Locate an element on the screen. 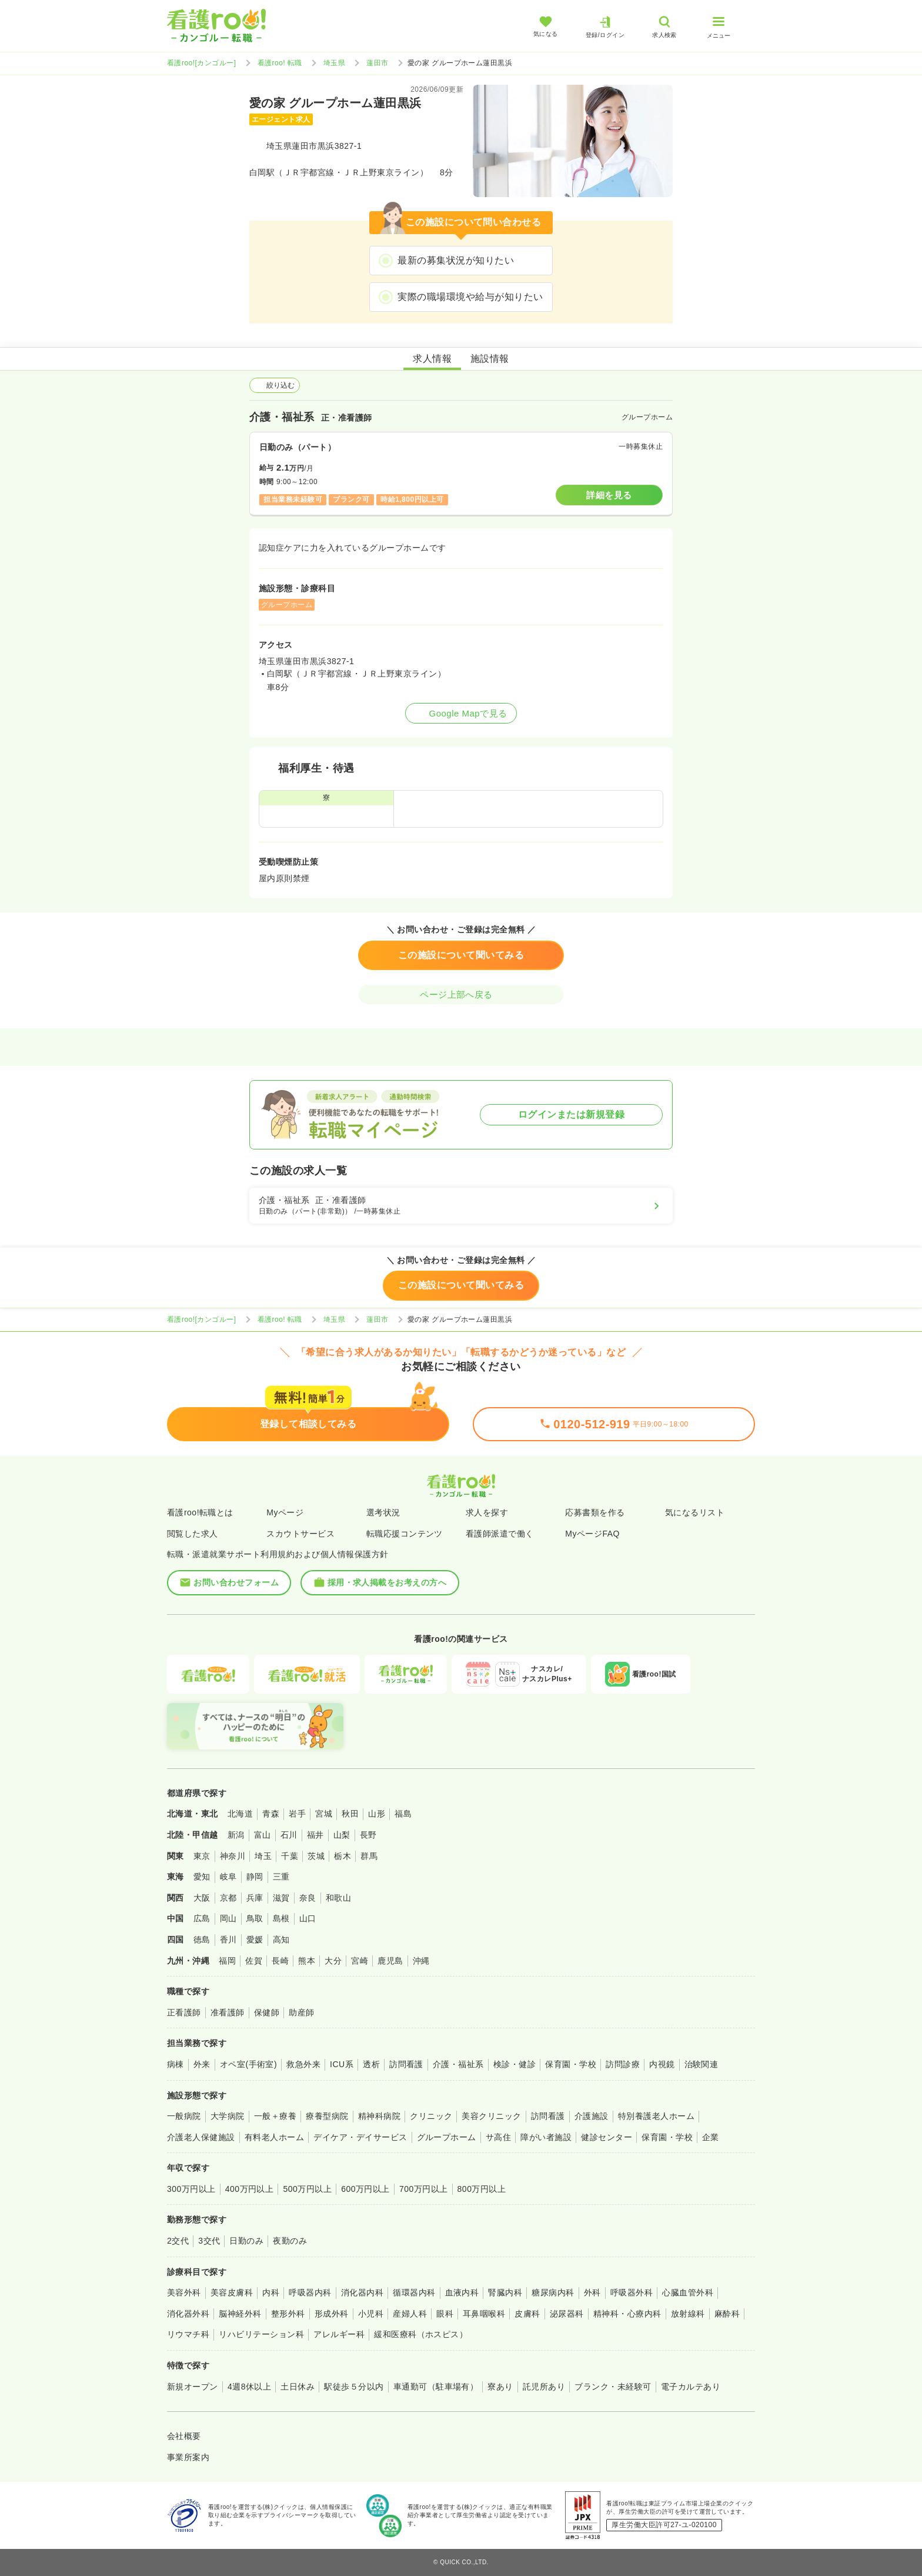  日勤のみ is located at coordinates (246, 2240).